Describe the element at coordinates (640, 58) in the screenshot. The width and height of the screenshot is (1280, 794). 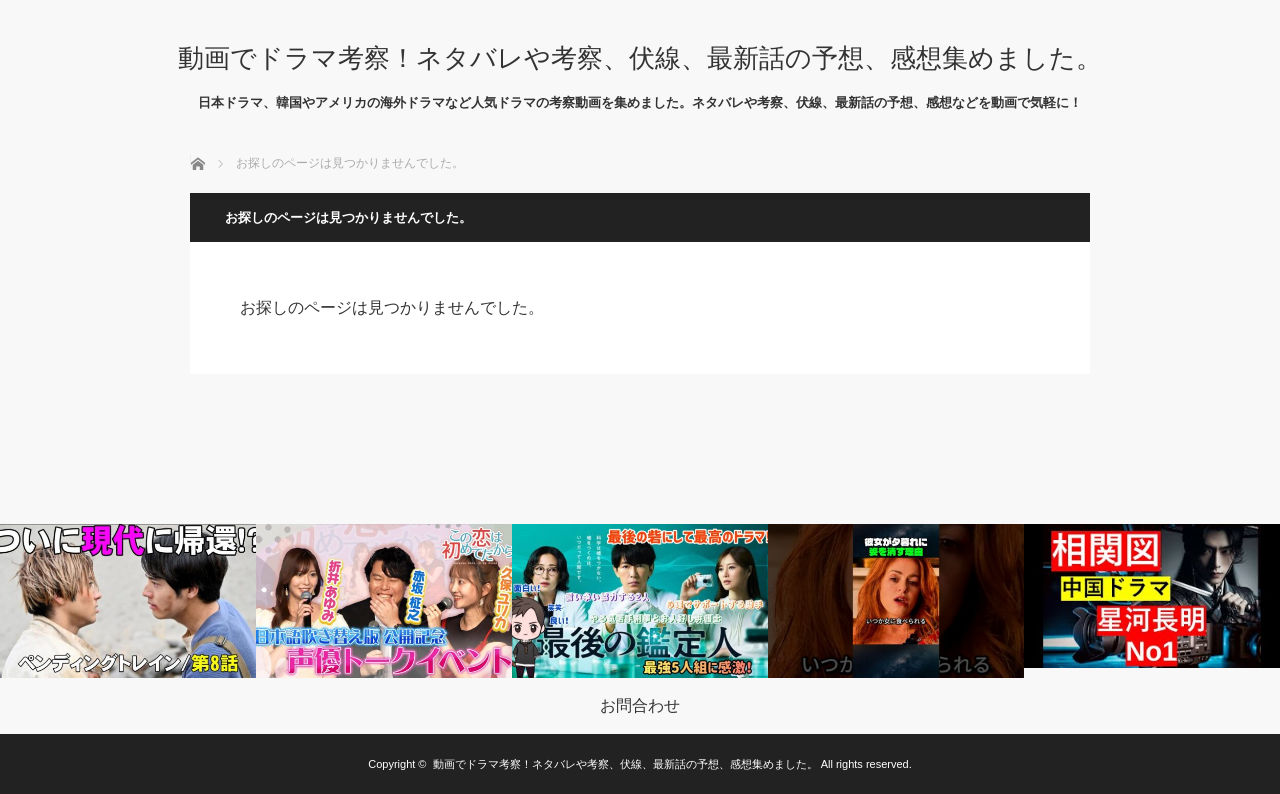
I see `動画でドラマ考察！ネタバレや考察、伏線、最新話の予想、感想集めました。` at that location.